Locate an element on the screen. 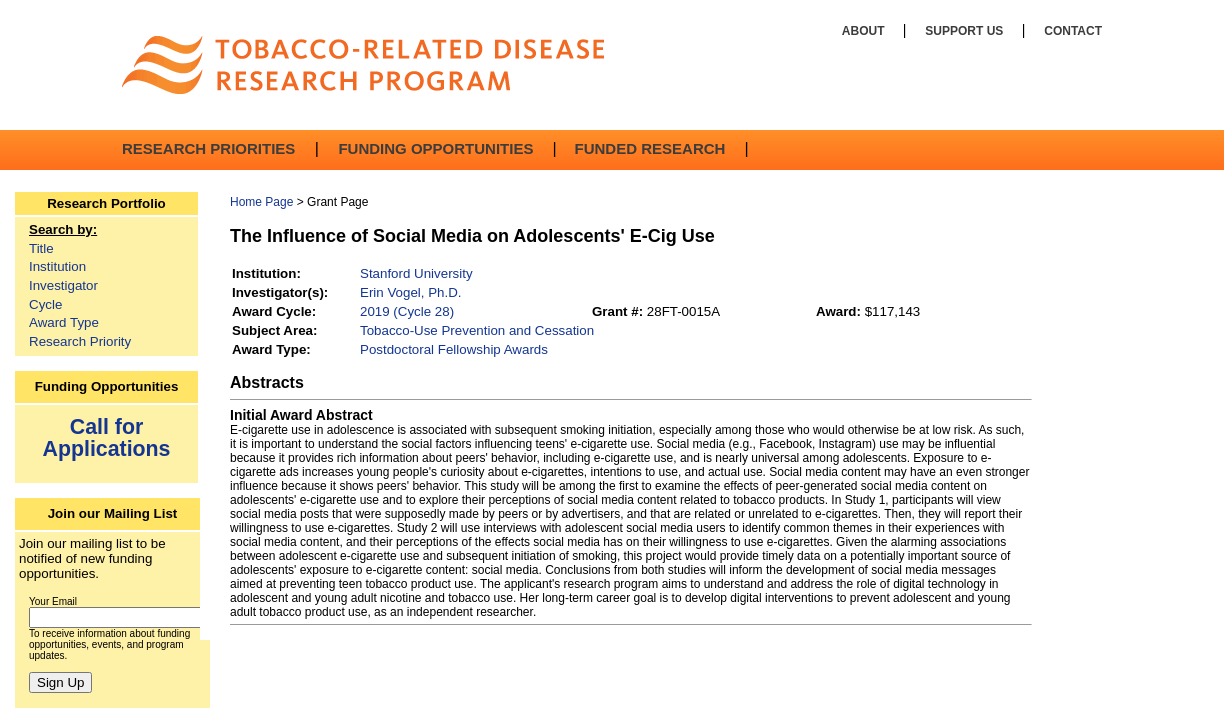  2019 (Cycle 28) is located at coordinates (407, 311).